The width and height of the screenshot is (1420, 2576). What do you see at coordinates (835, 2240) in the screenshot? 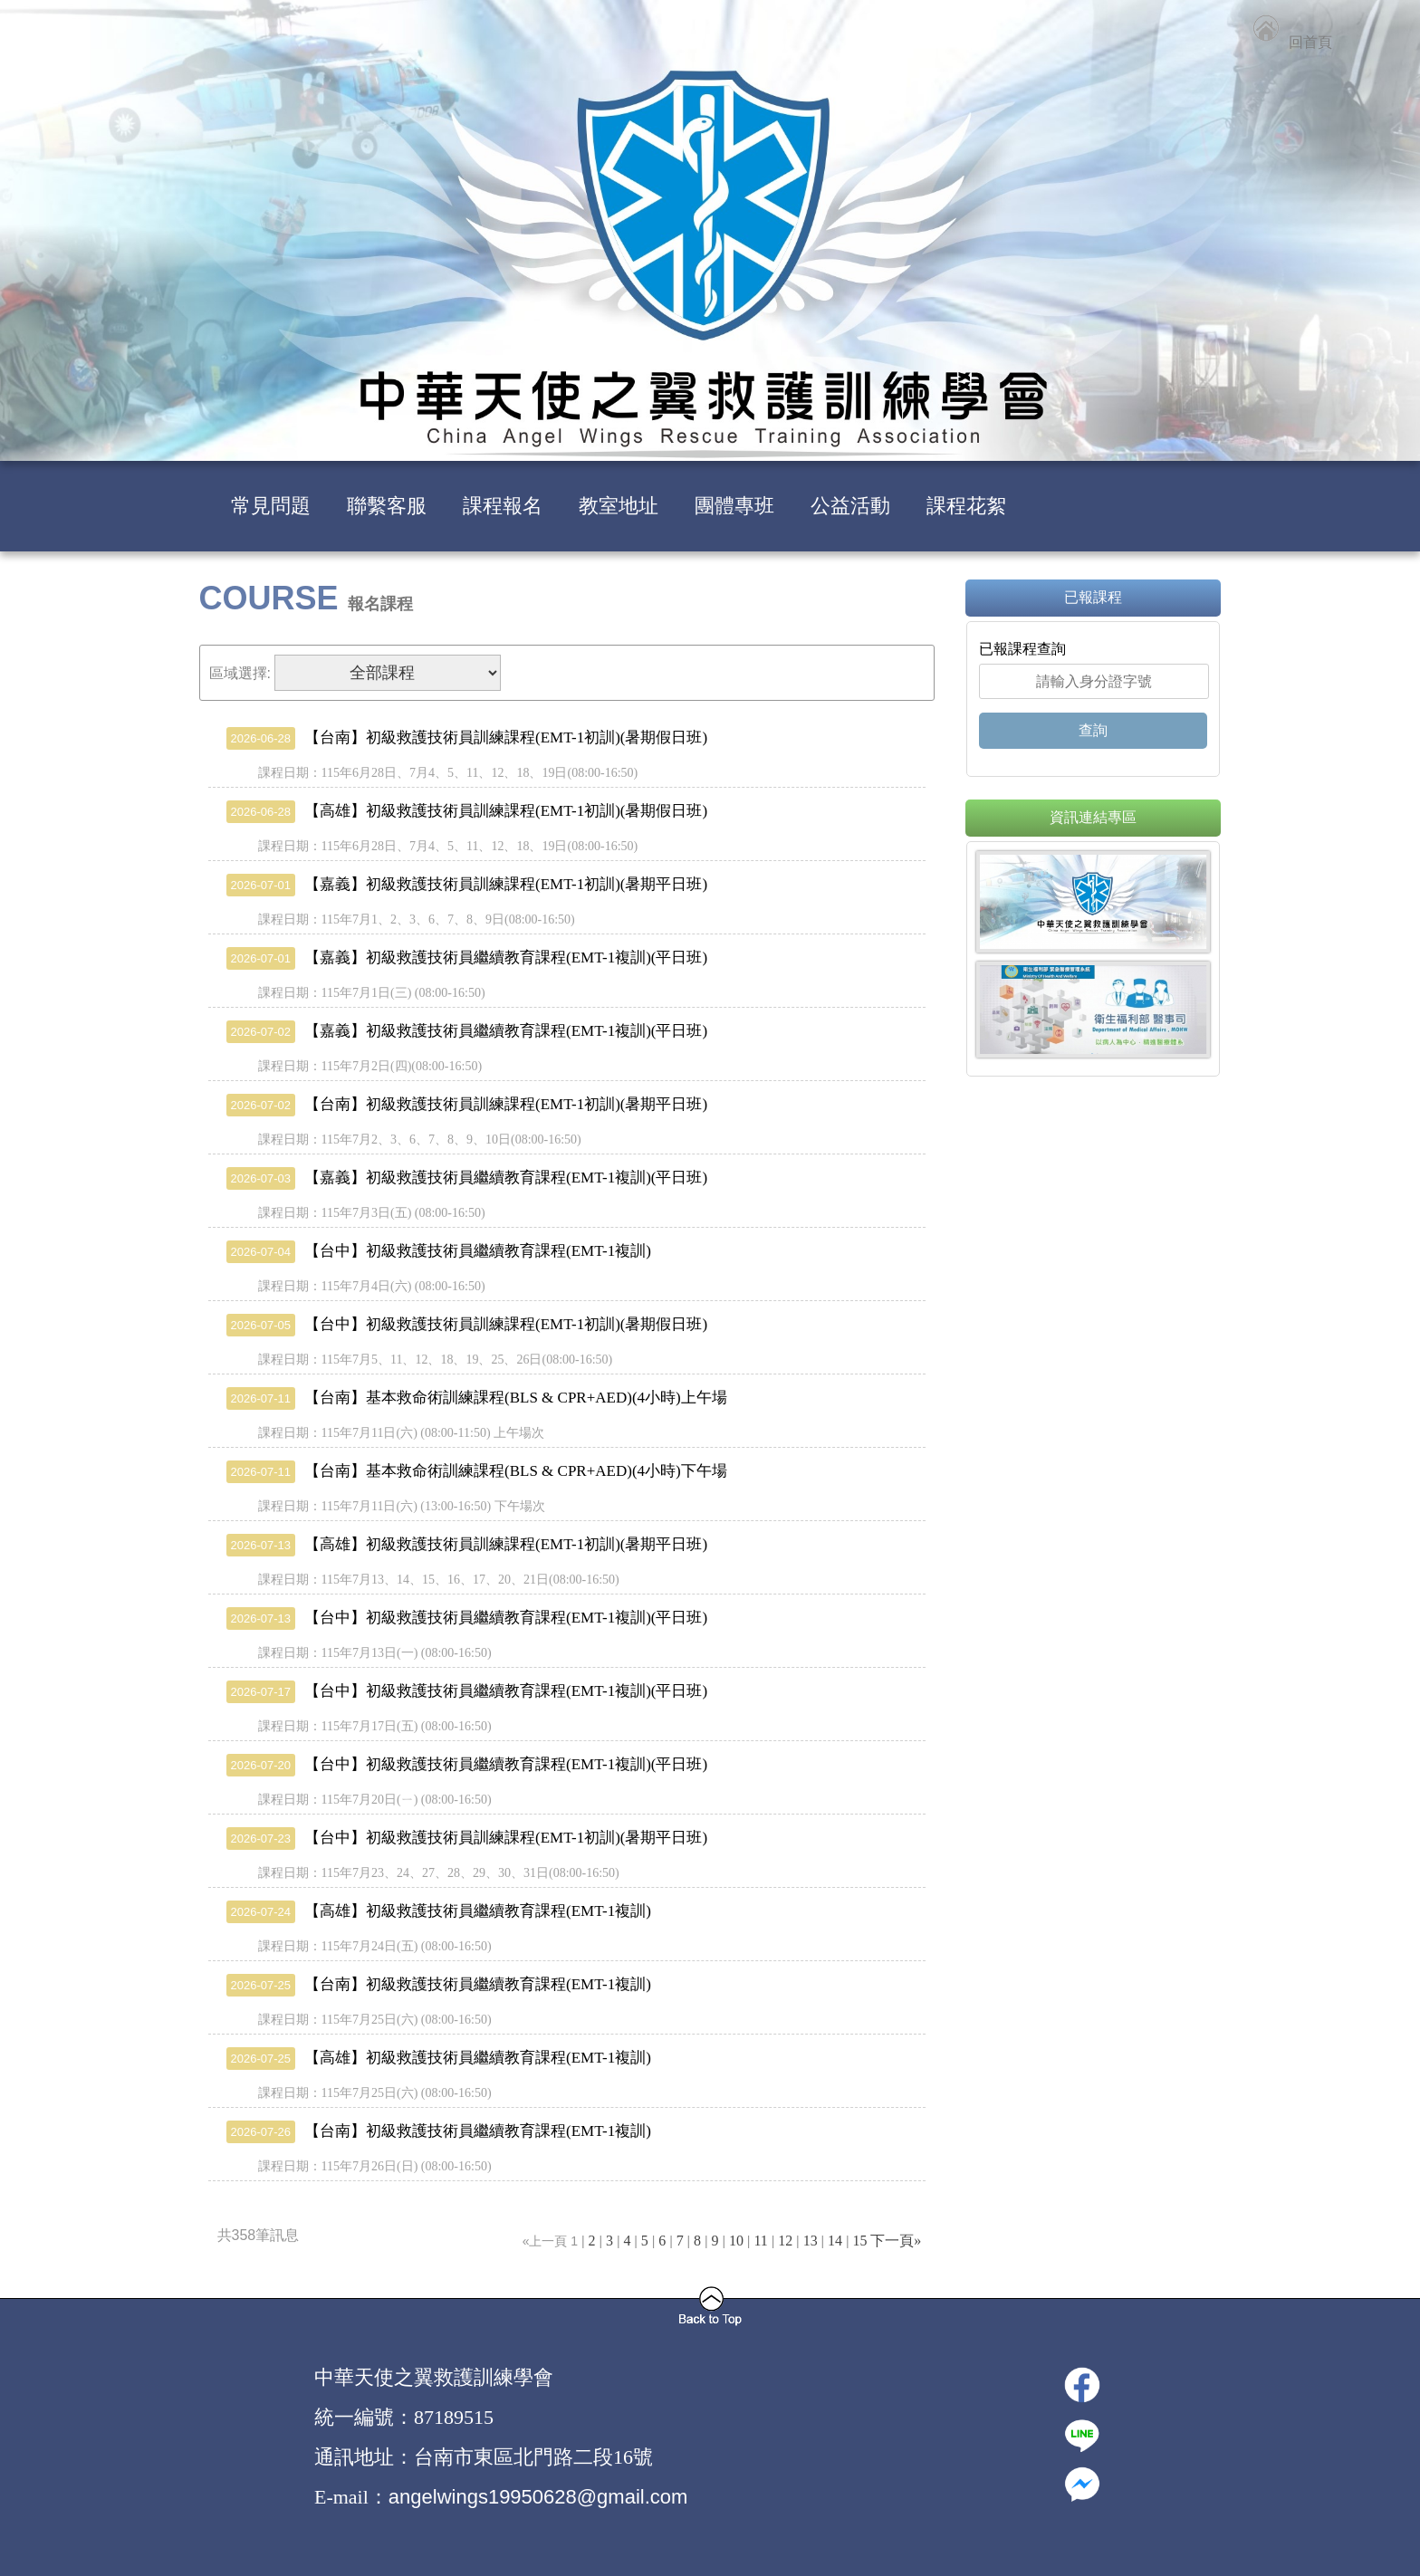
I see `14` at bounding box center [835, 2240].